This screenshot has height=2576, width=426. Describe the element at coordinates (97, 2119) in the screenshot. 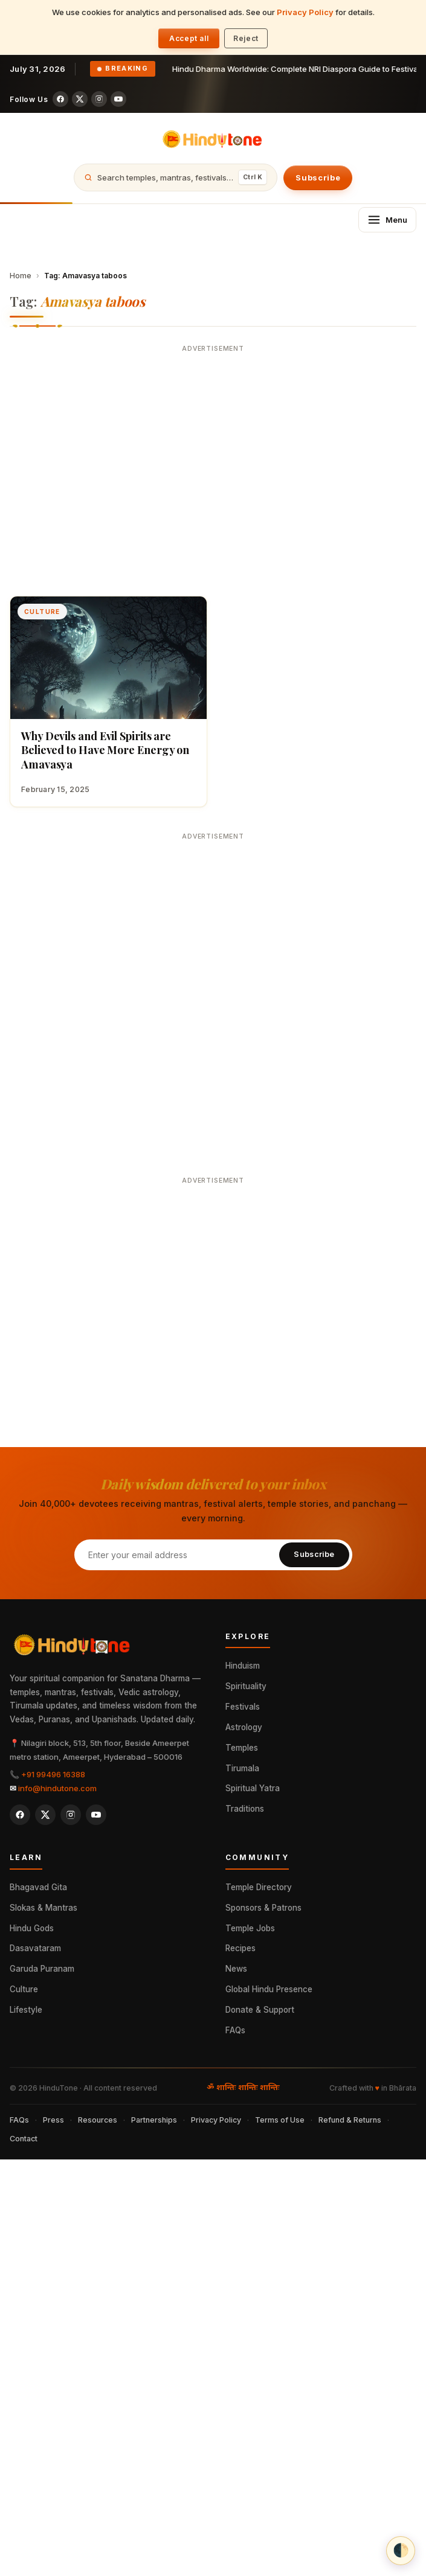

I see `Resources` at that location.